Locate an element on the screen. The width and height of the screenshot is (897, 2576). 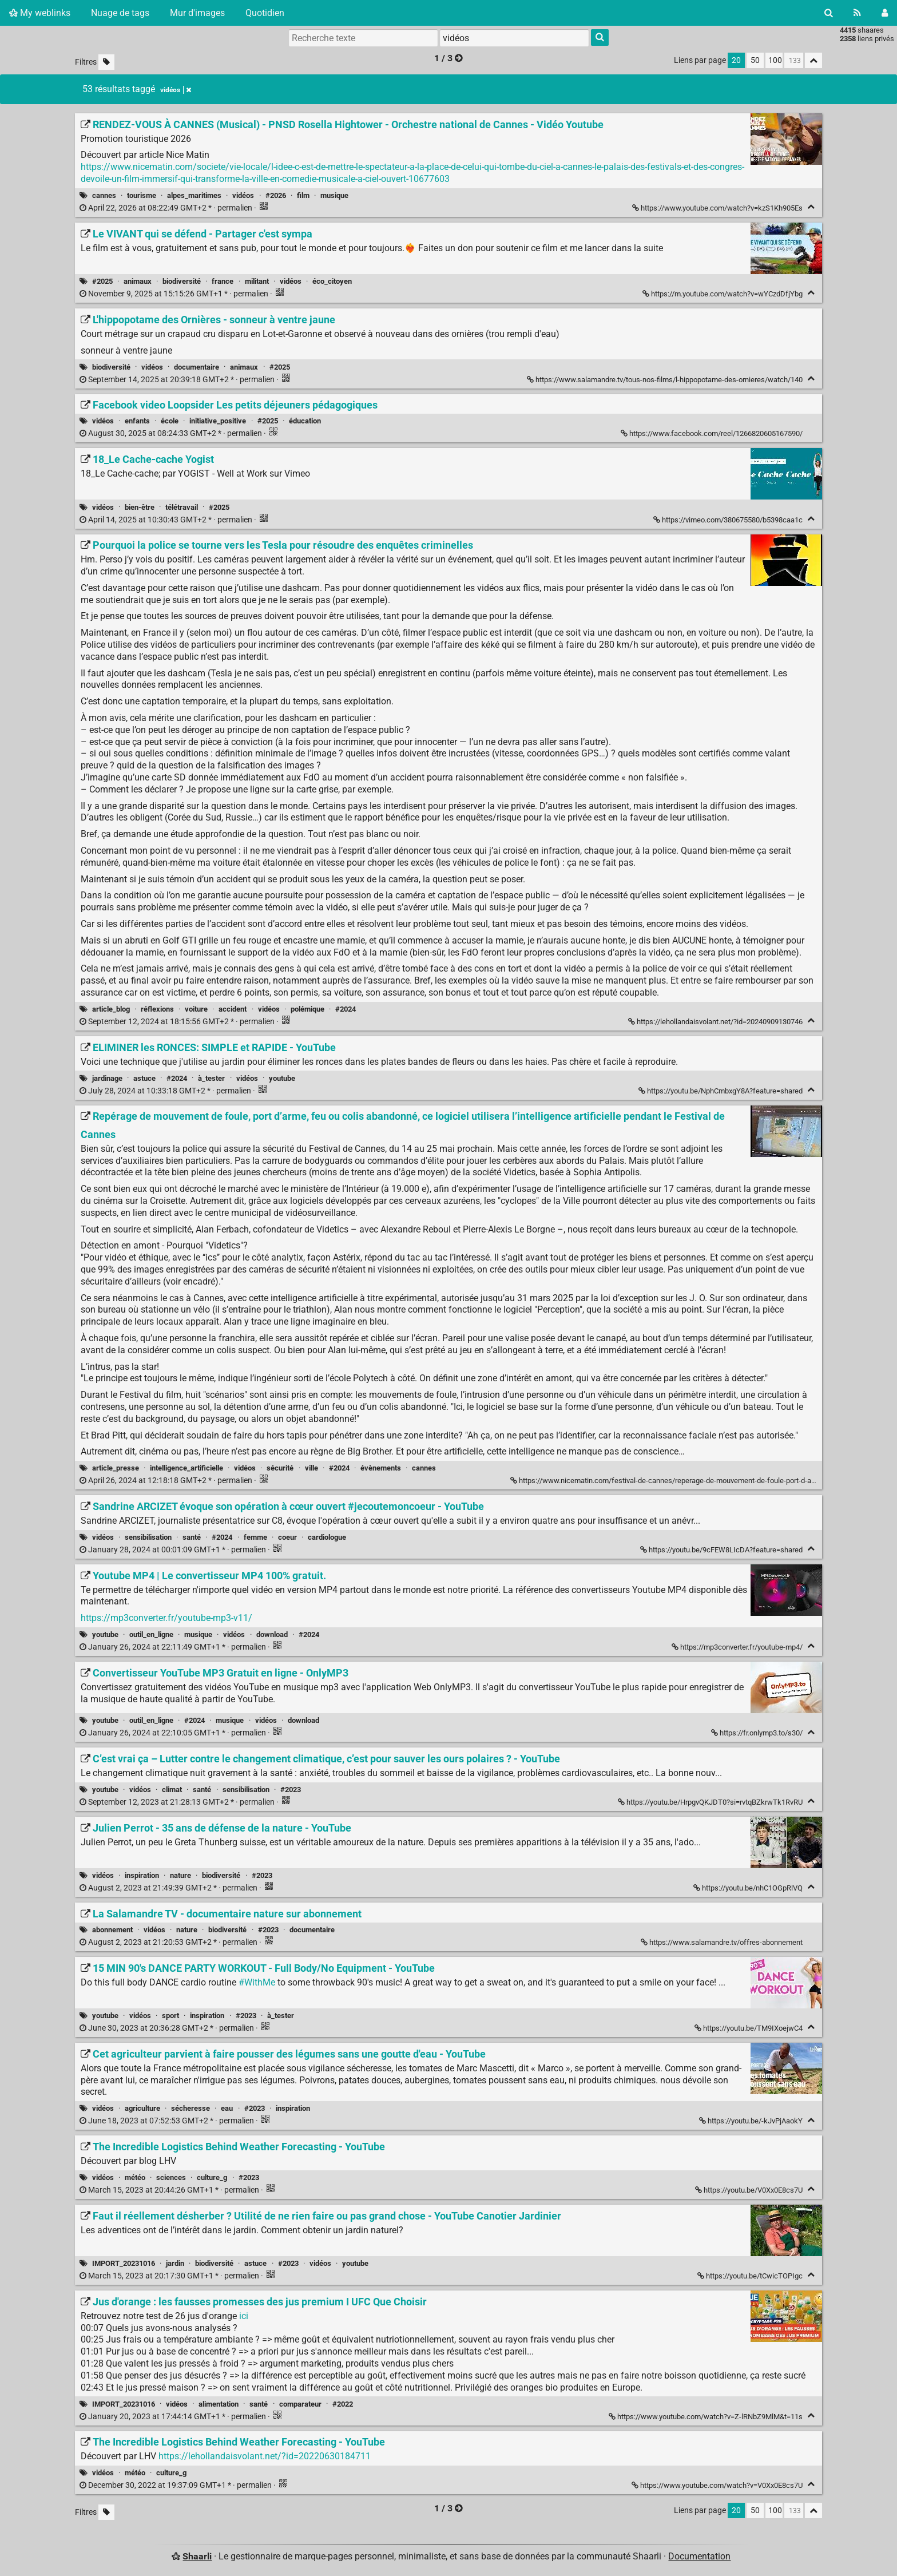
climat is located at coordinates (172, 1789).